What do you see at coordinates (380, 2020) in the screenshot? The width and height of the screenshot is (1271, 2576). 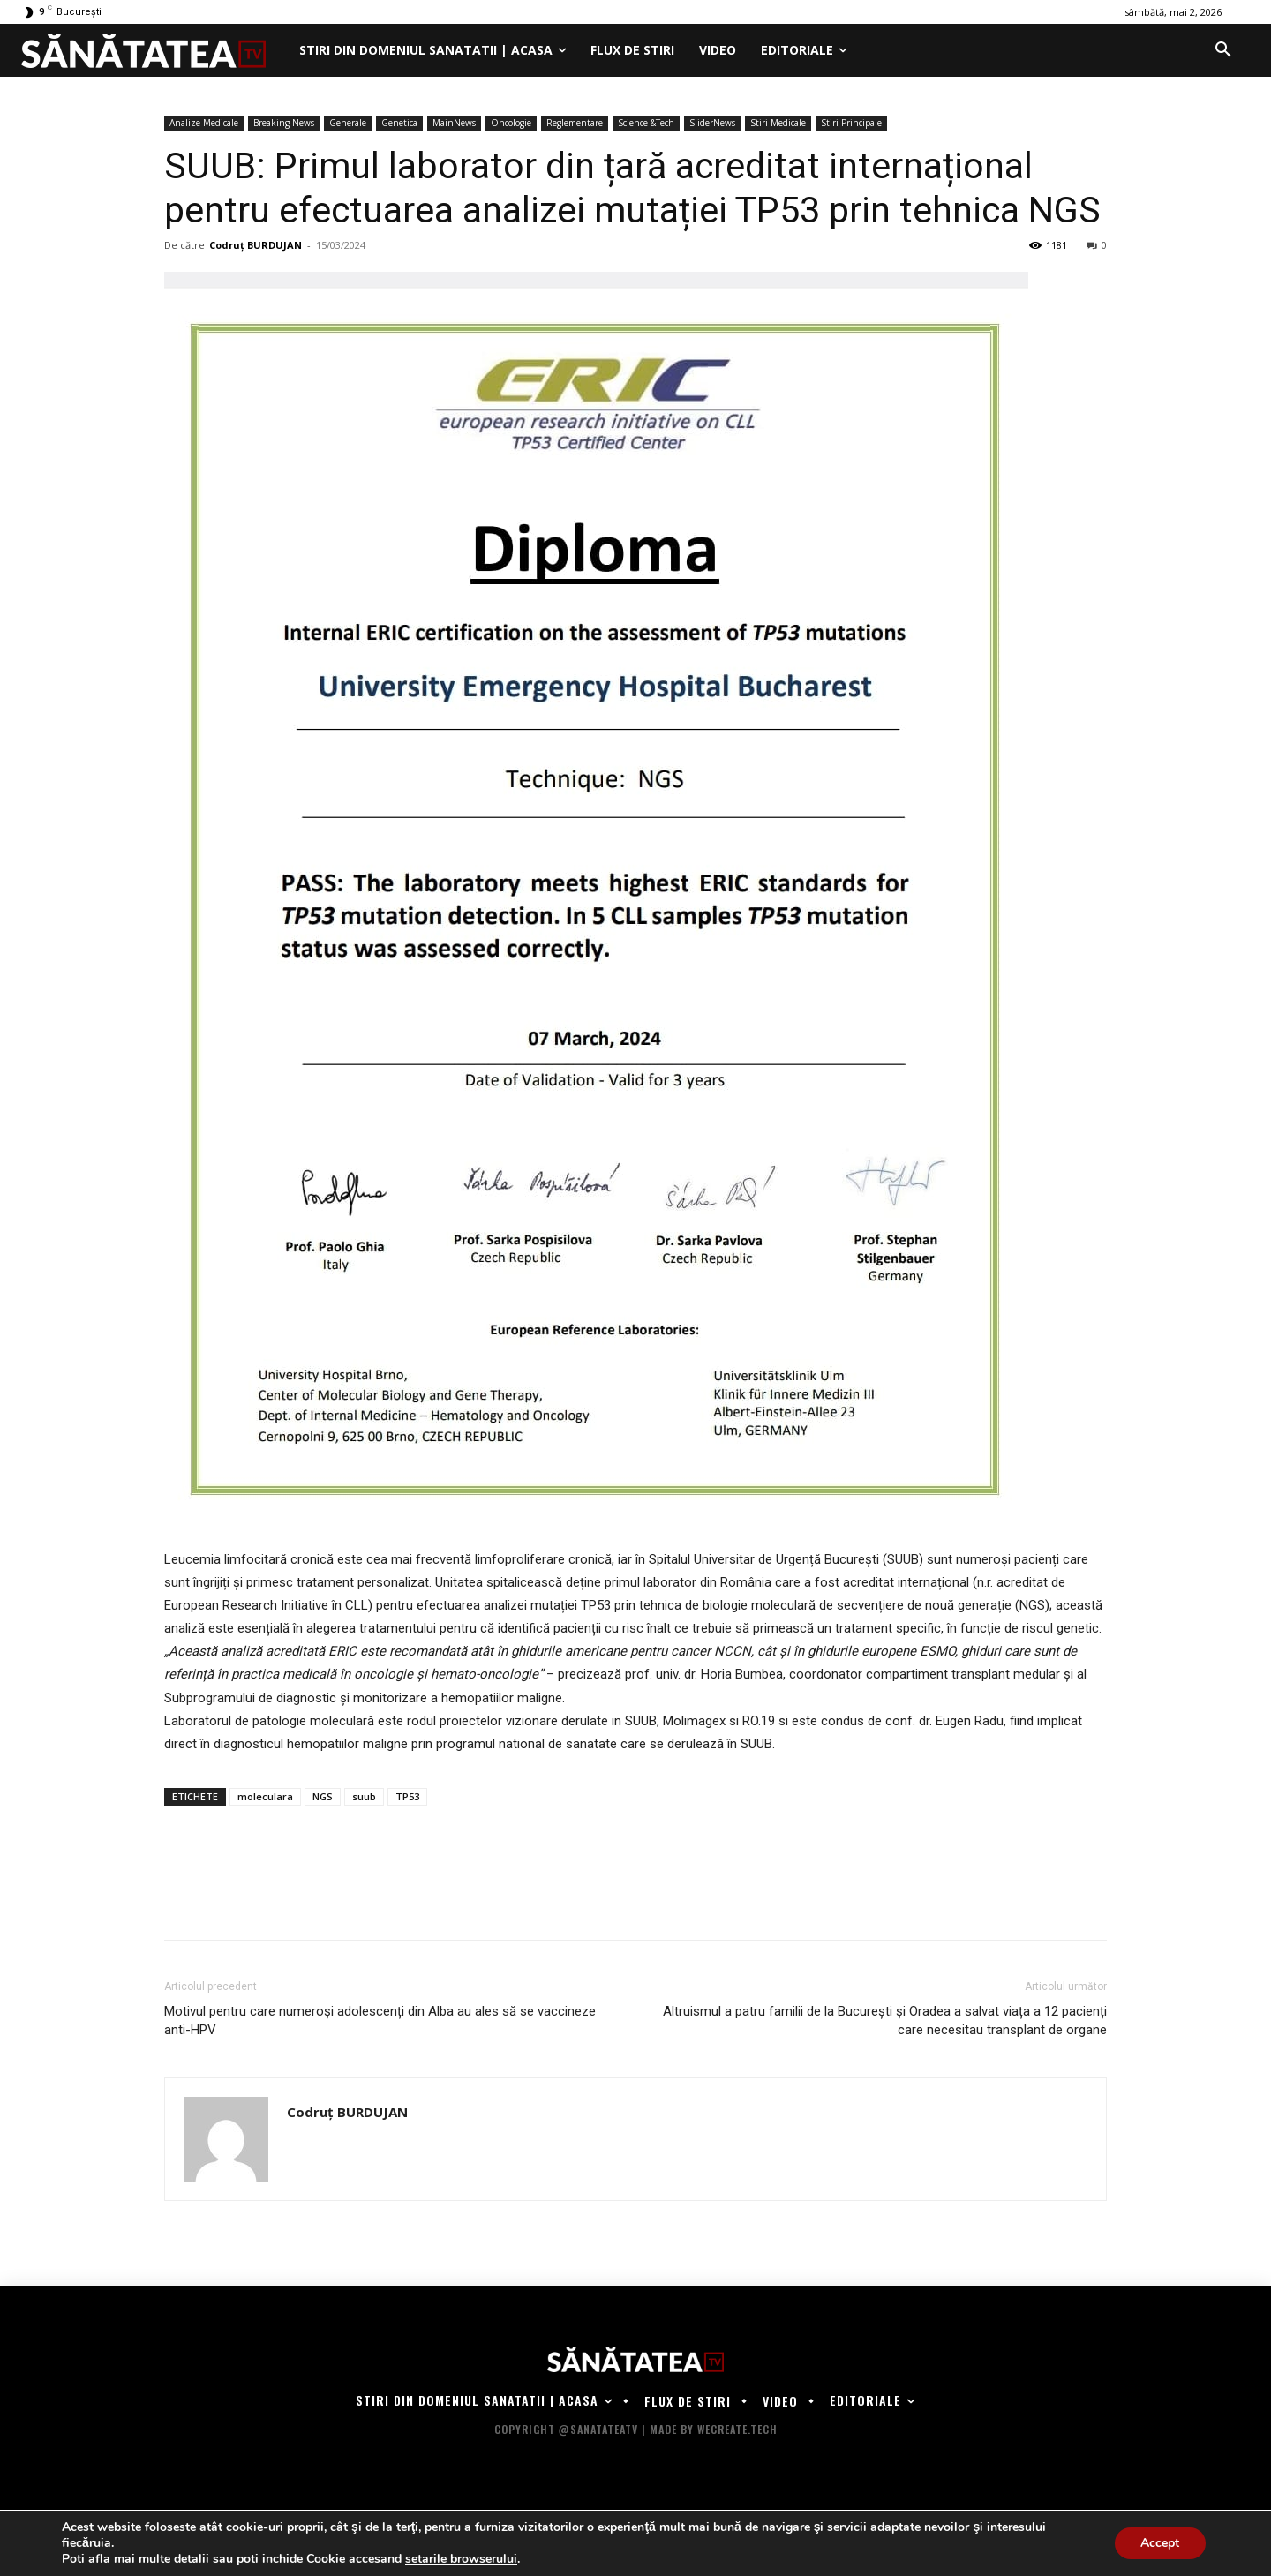 I see `Motivul pentru care numeroși adolescenți din Alba au ales să se vaccineze anti-HPV` at bounding box center [380, 2020].